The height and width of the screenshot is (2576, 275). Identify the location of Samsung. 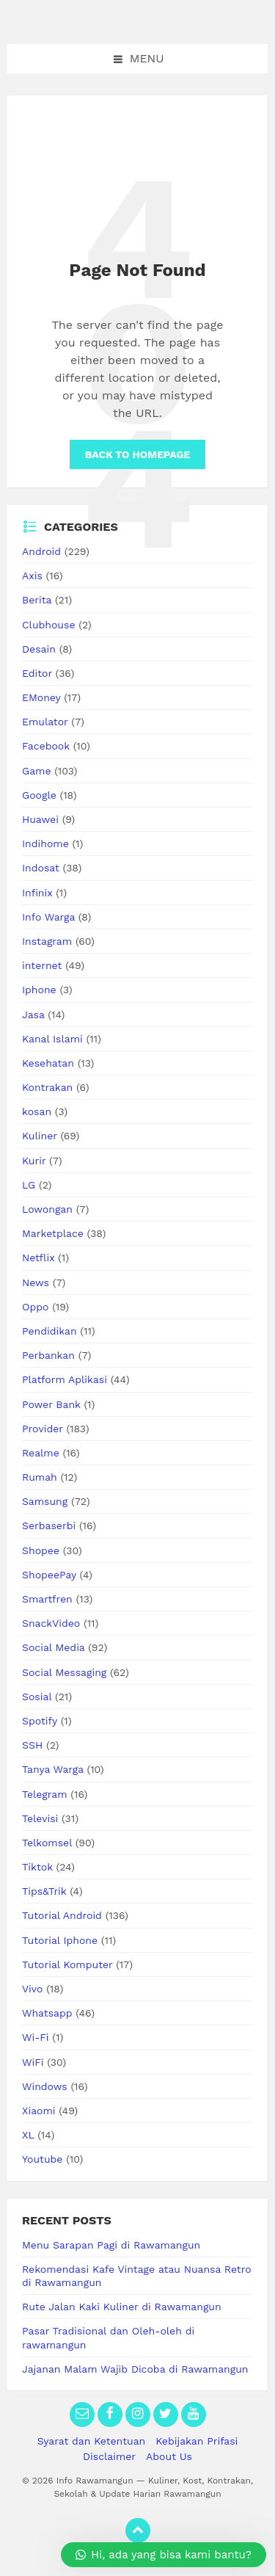
(44, 1501).